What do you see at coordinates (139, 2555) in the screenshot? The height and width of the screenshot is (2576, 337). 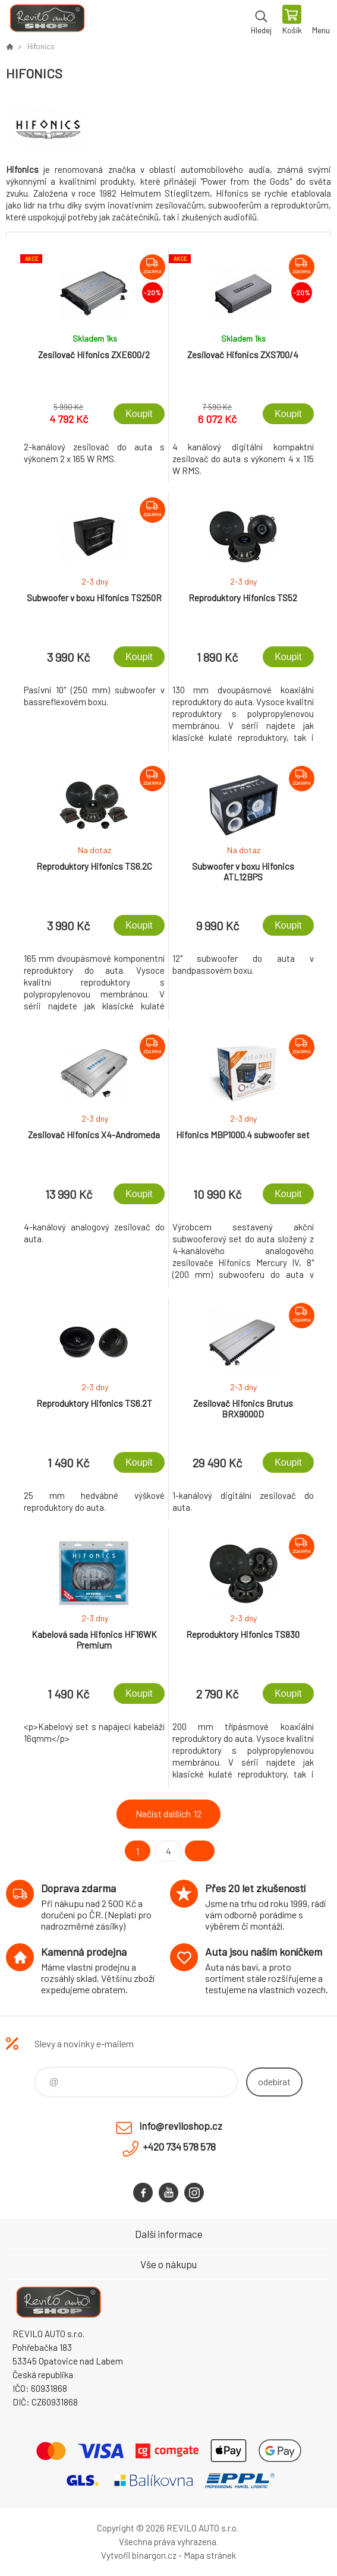 I see `Vytvořil binargon.cz` at bounding box center [139, 2555].